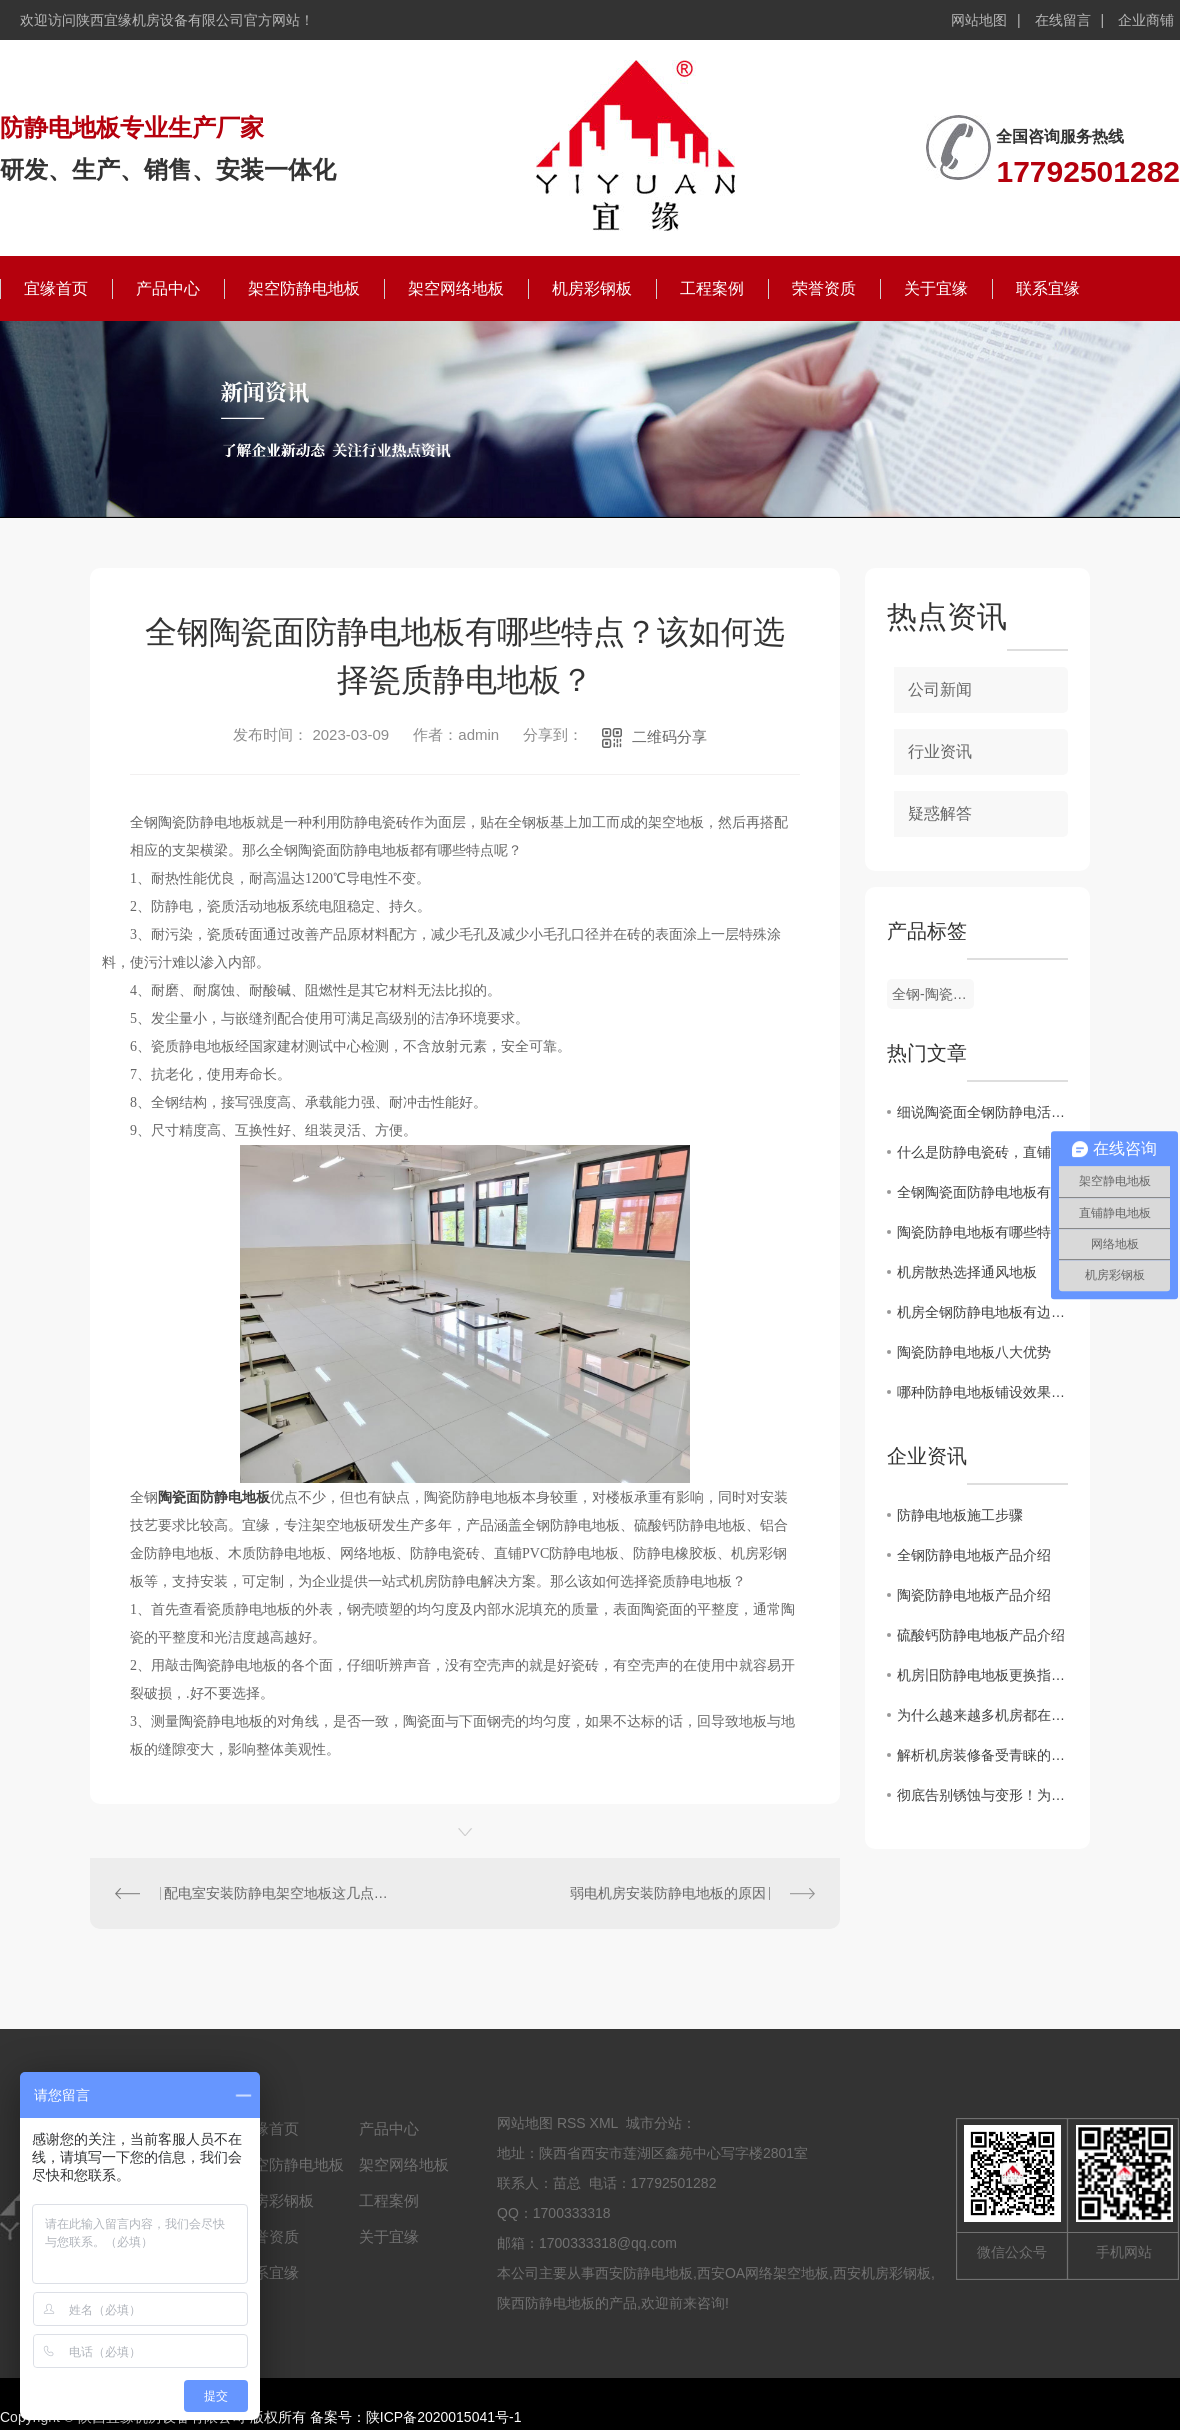 The image size is (1180, 2430). Describe the element at coordinates (1063, 20) in the screenshot. I see `在线留言` at that location.